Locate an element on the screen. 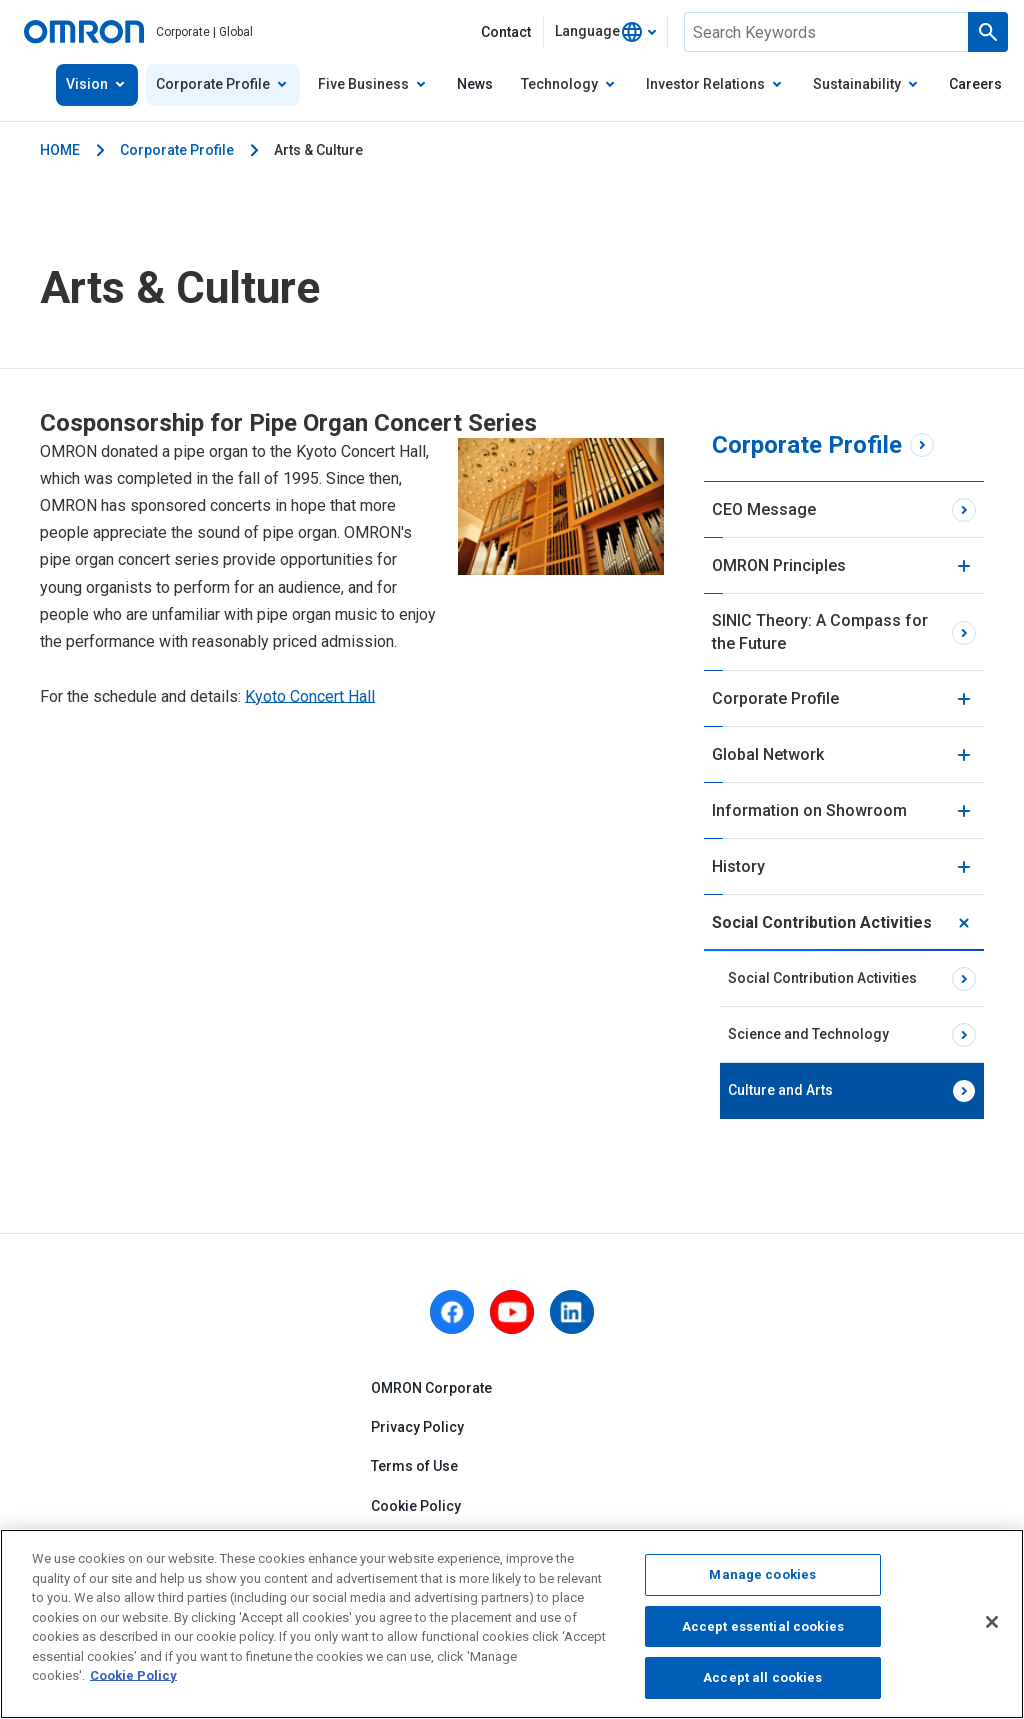 The width and height of the screenshot is (1024, 1719). [region] is located at coordinates (512, 1624).